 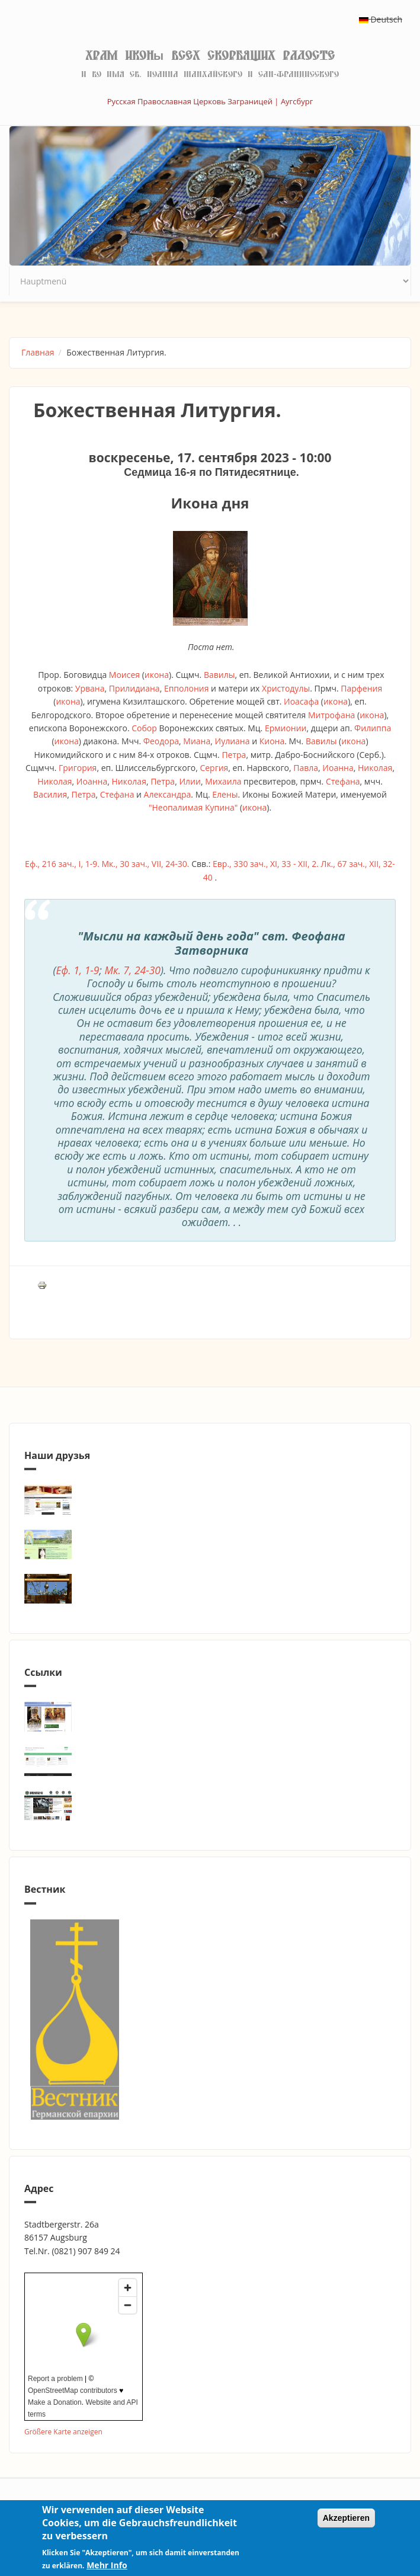 What do you see at coordinates (157, 674) in the screenshot?
I see `икона` at bounding box center [157, 674].